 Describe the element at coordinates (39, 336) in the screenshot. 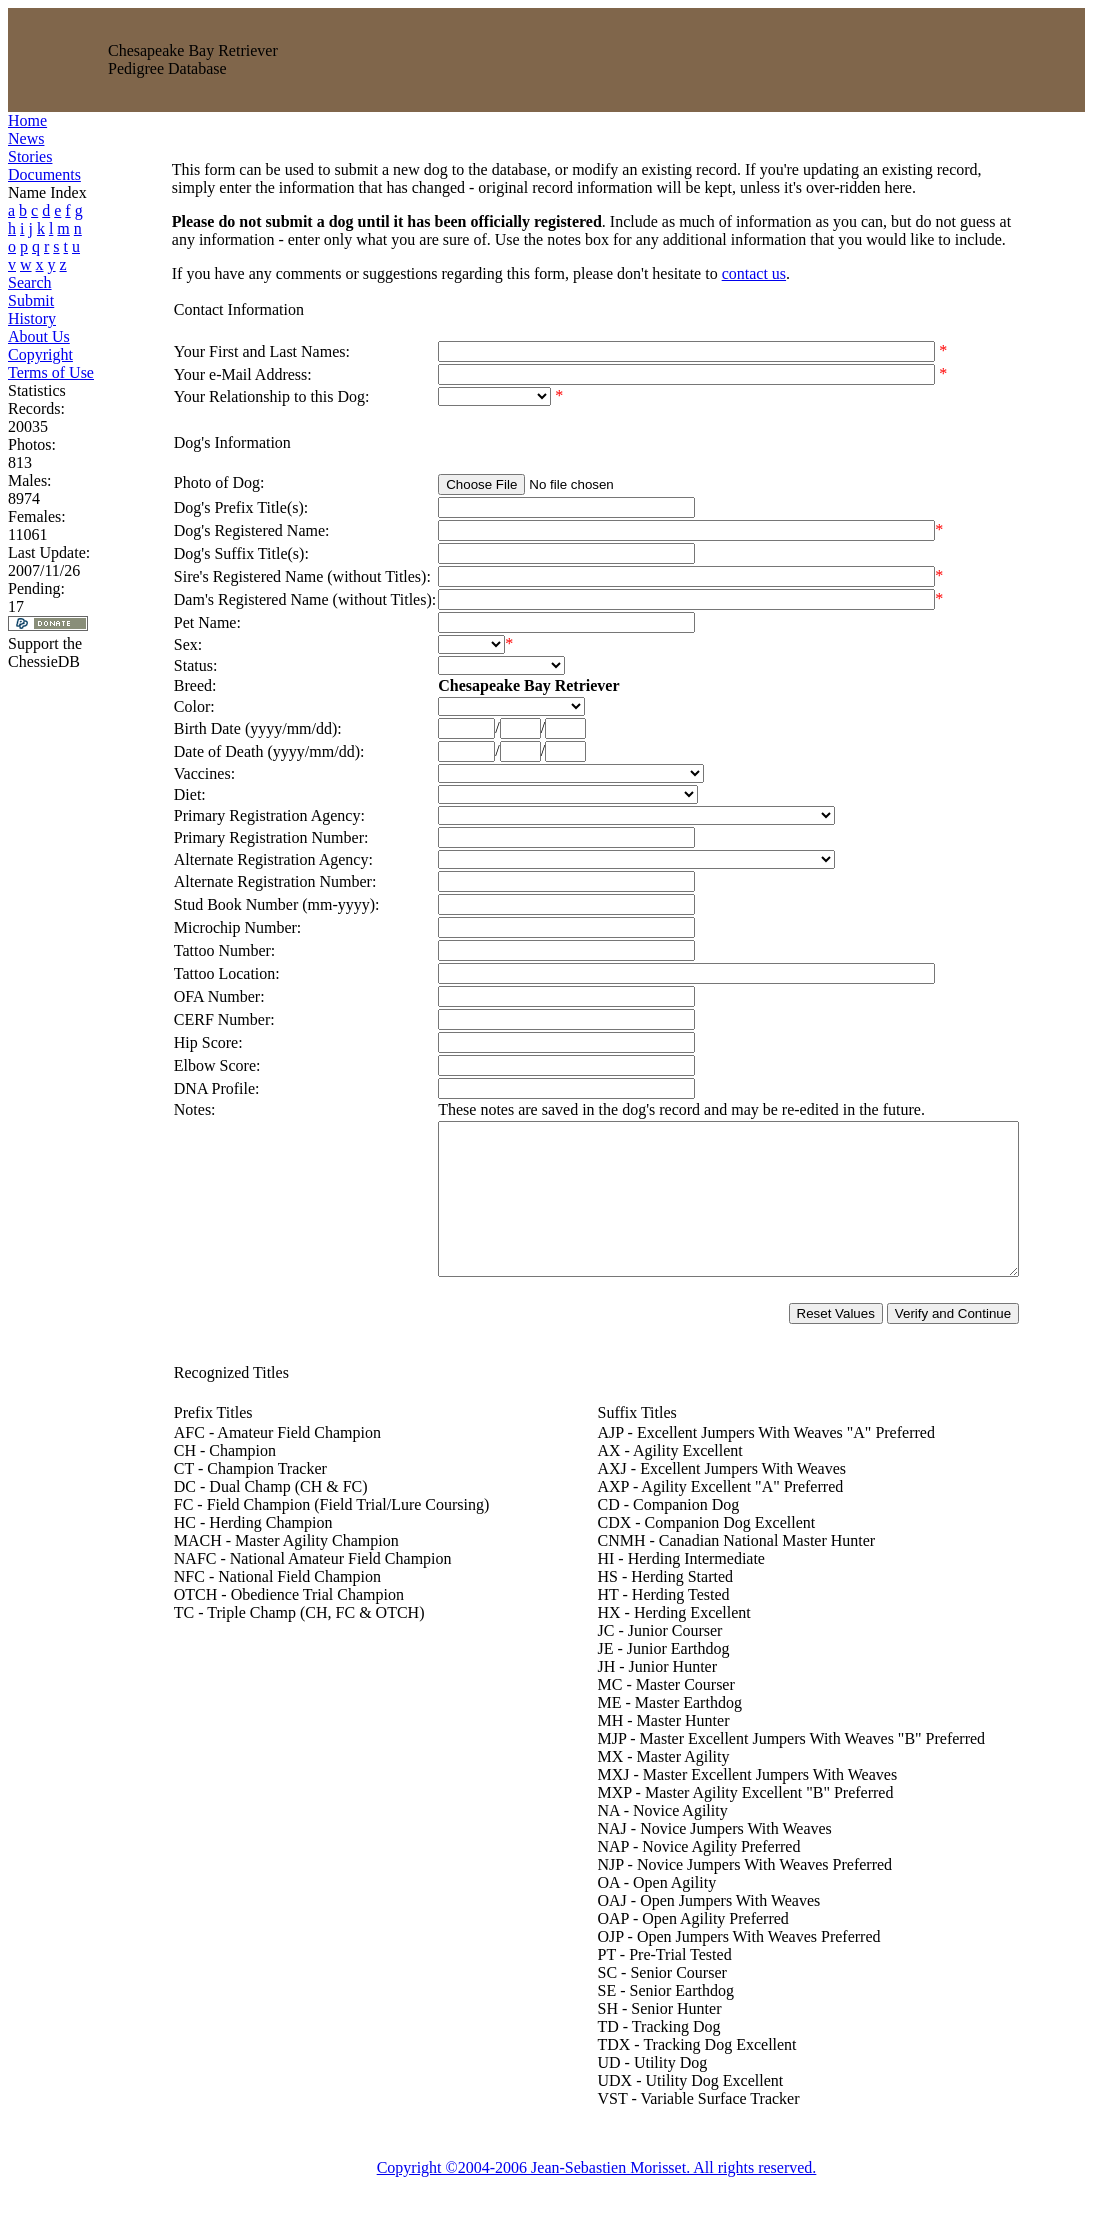

I see `About Us` at that location.